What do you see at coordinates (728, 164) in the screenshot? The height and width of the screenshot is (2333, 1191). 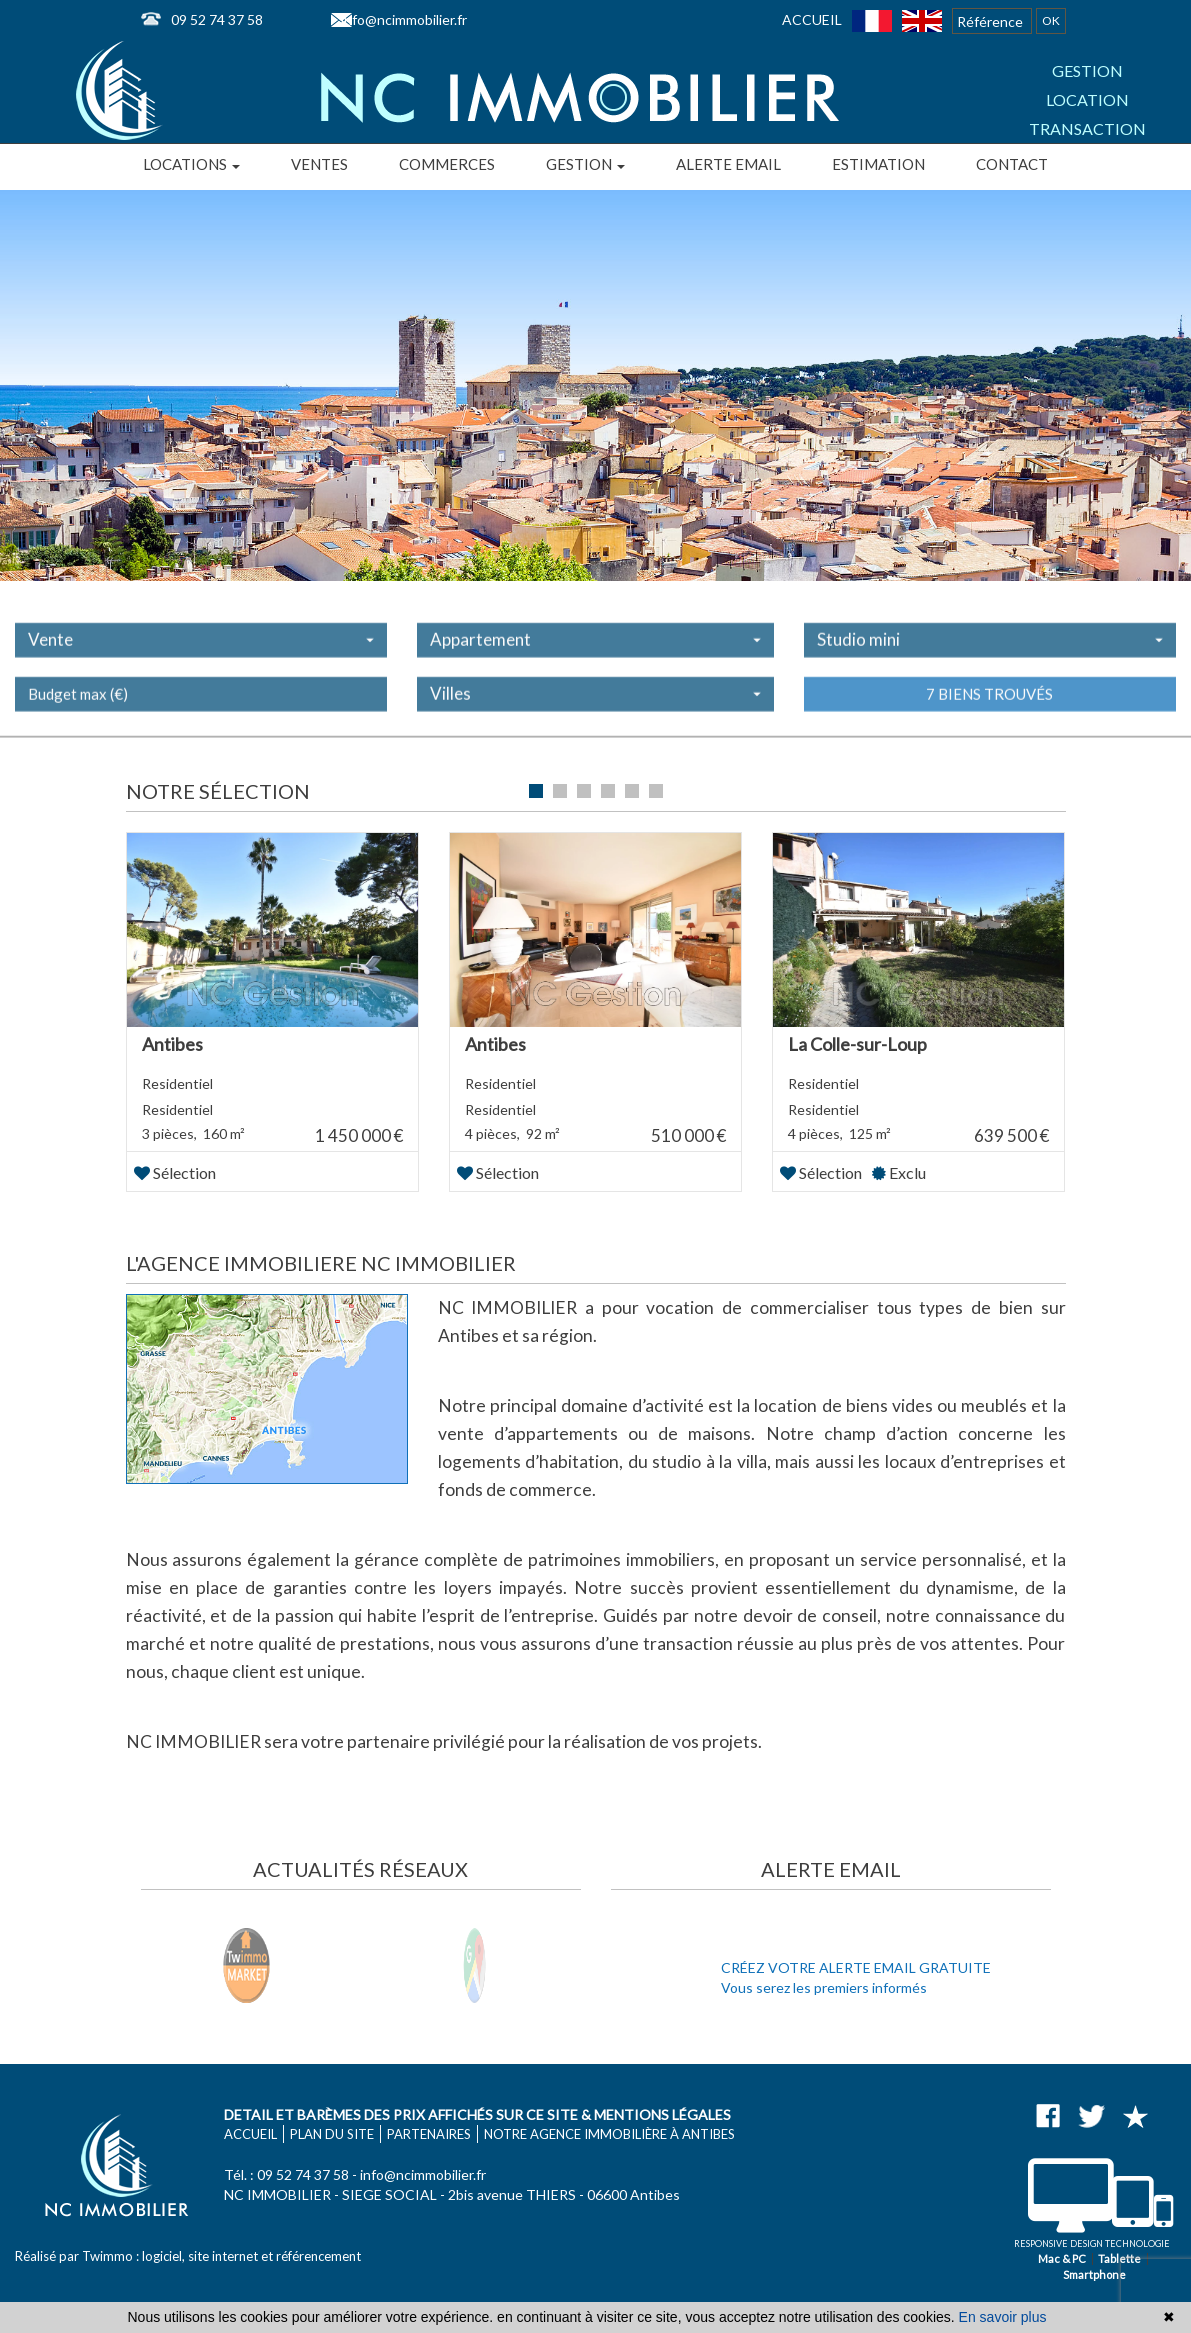 I see `Alerte email [button]` at bounding box center [728, 164].